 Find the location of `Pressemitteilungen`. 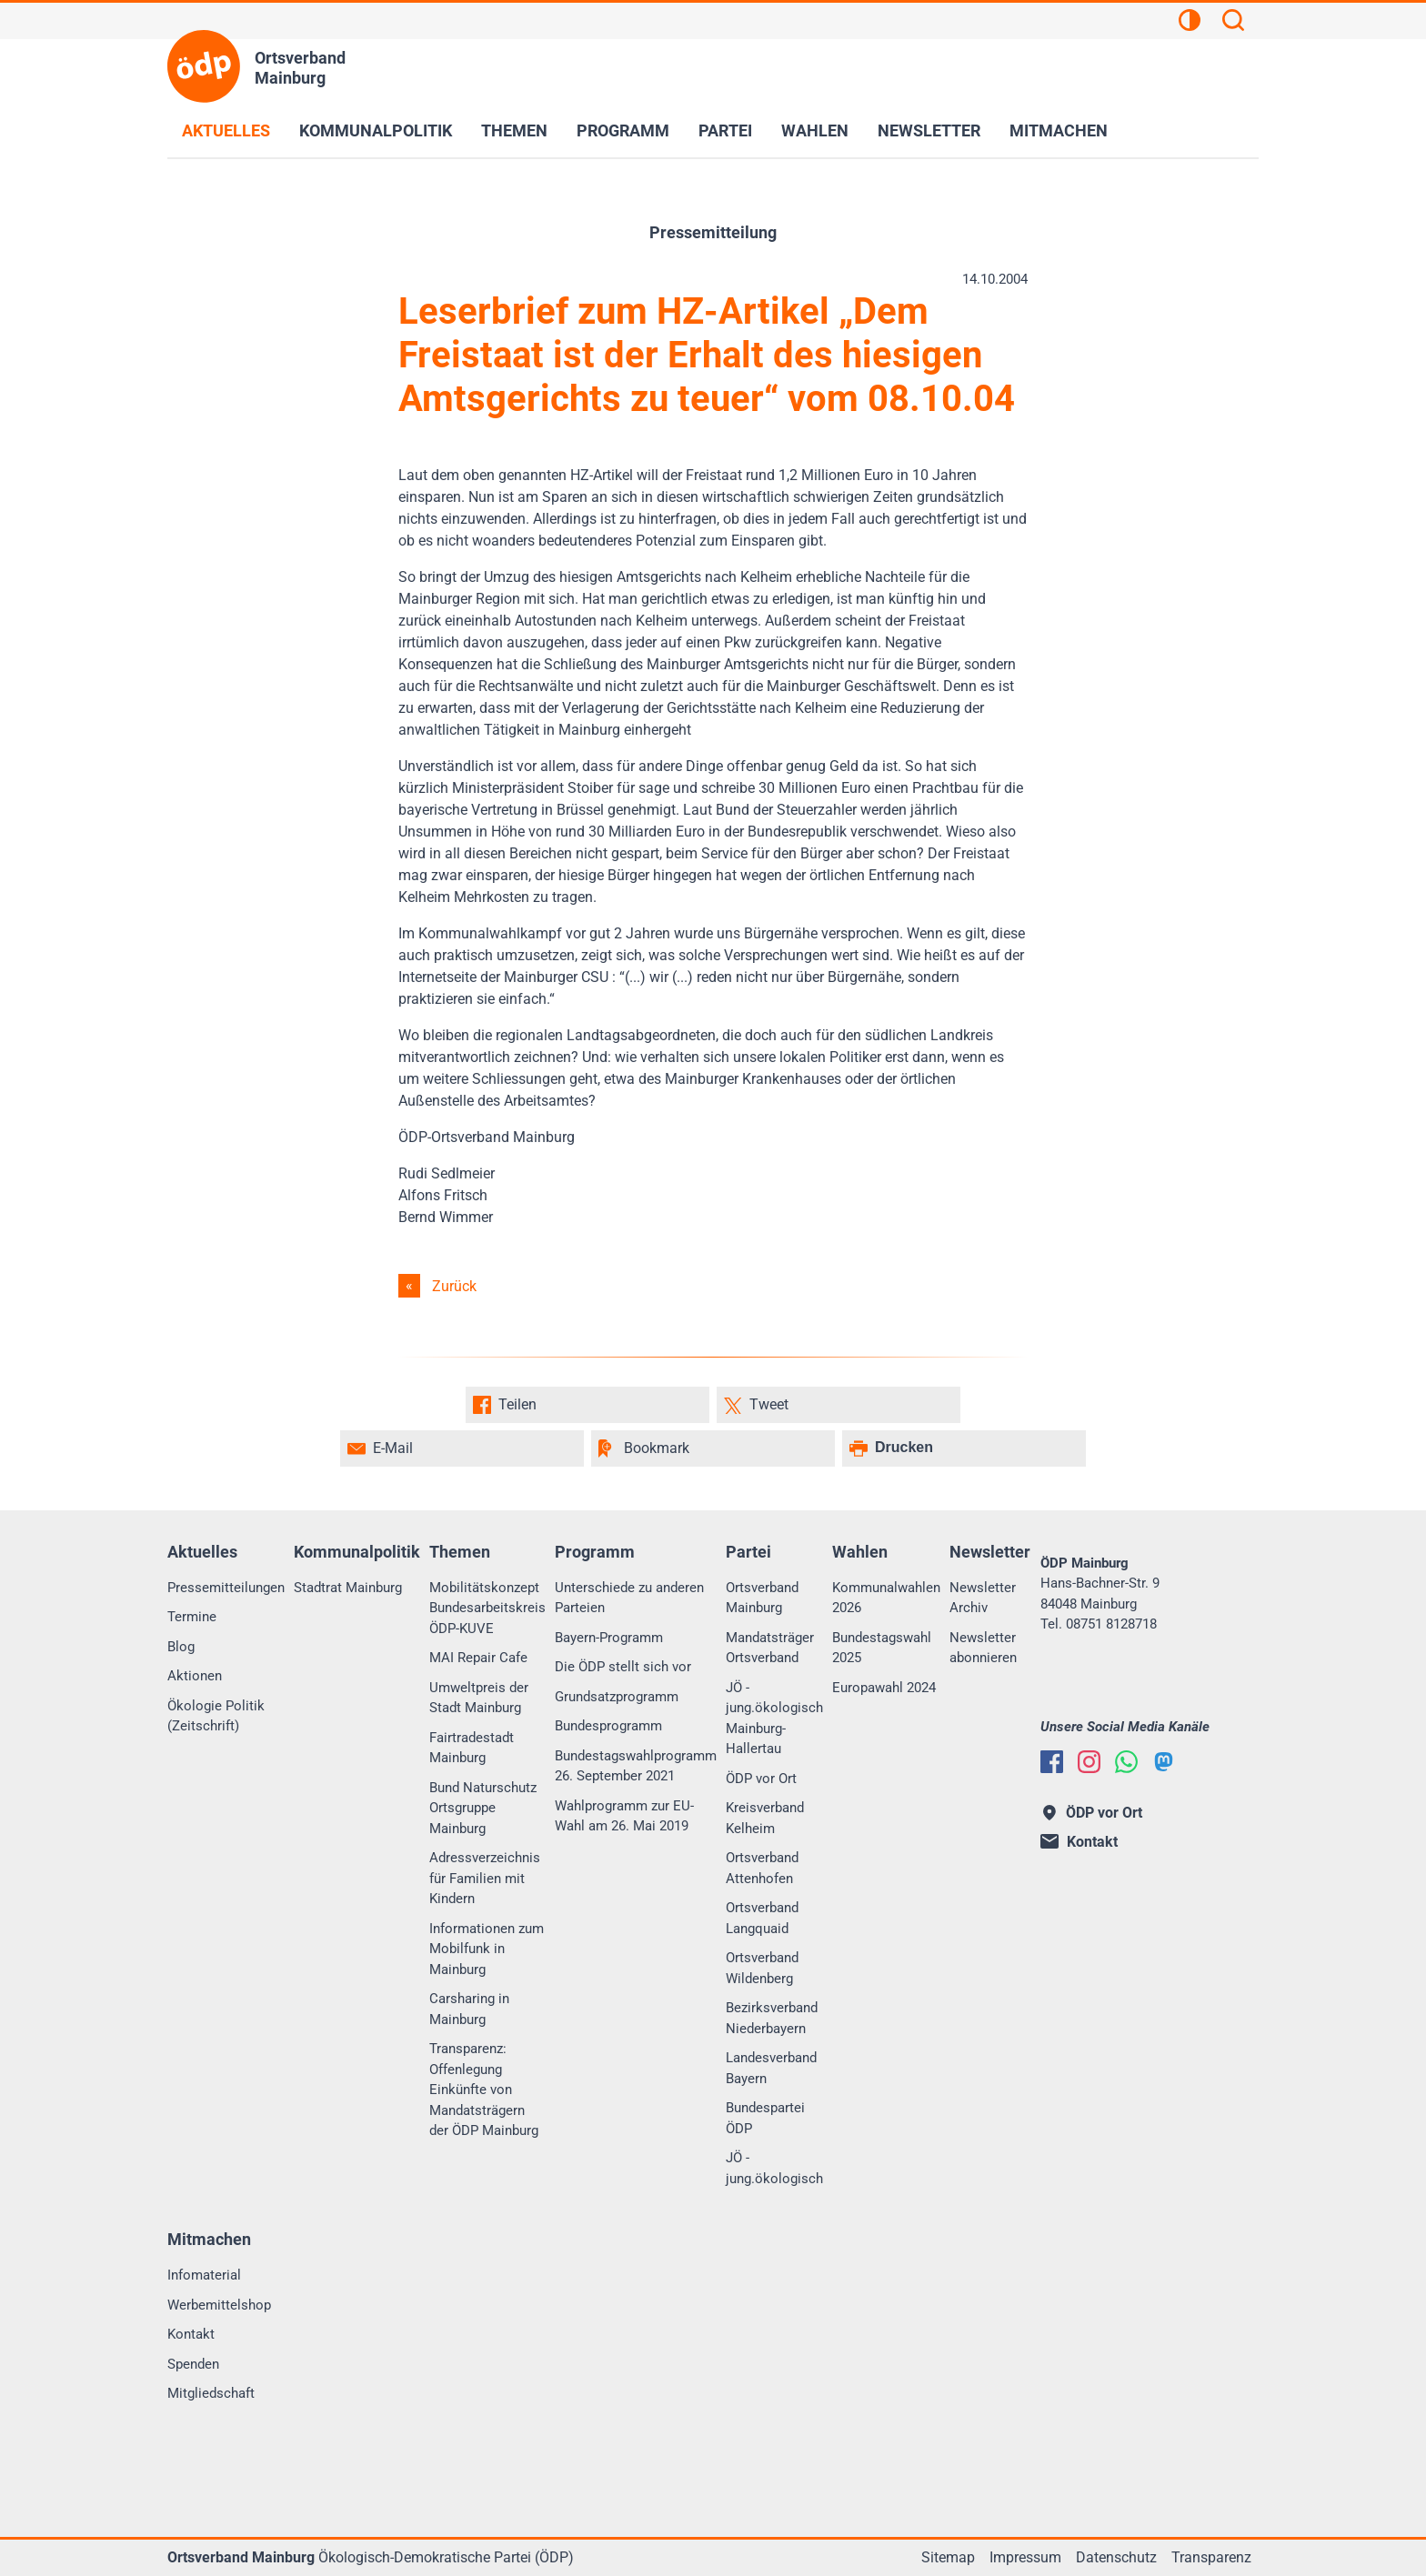

Pressemitteilungen is located at coordinates (226, 1587).